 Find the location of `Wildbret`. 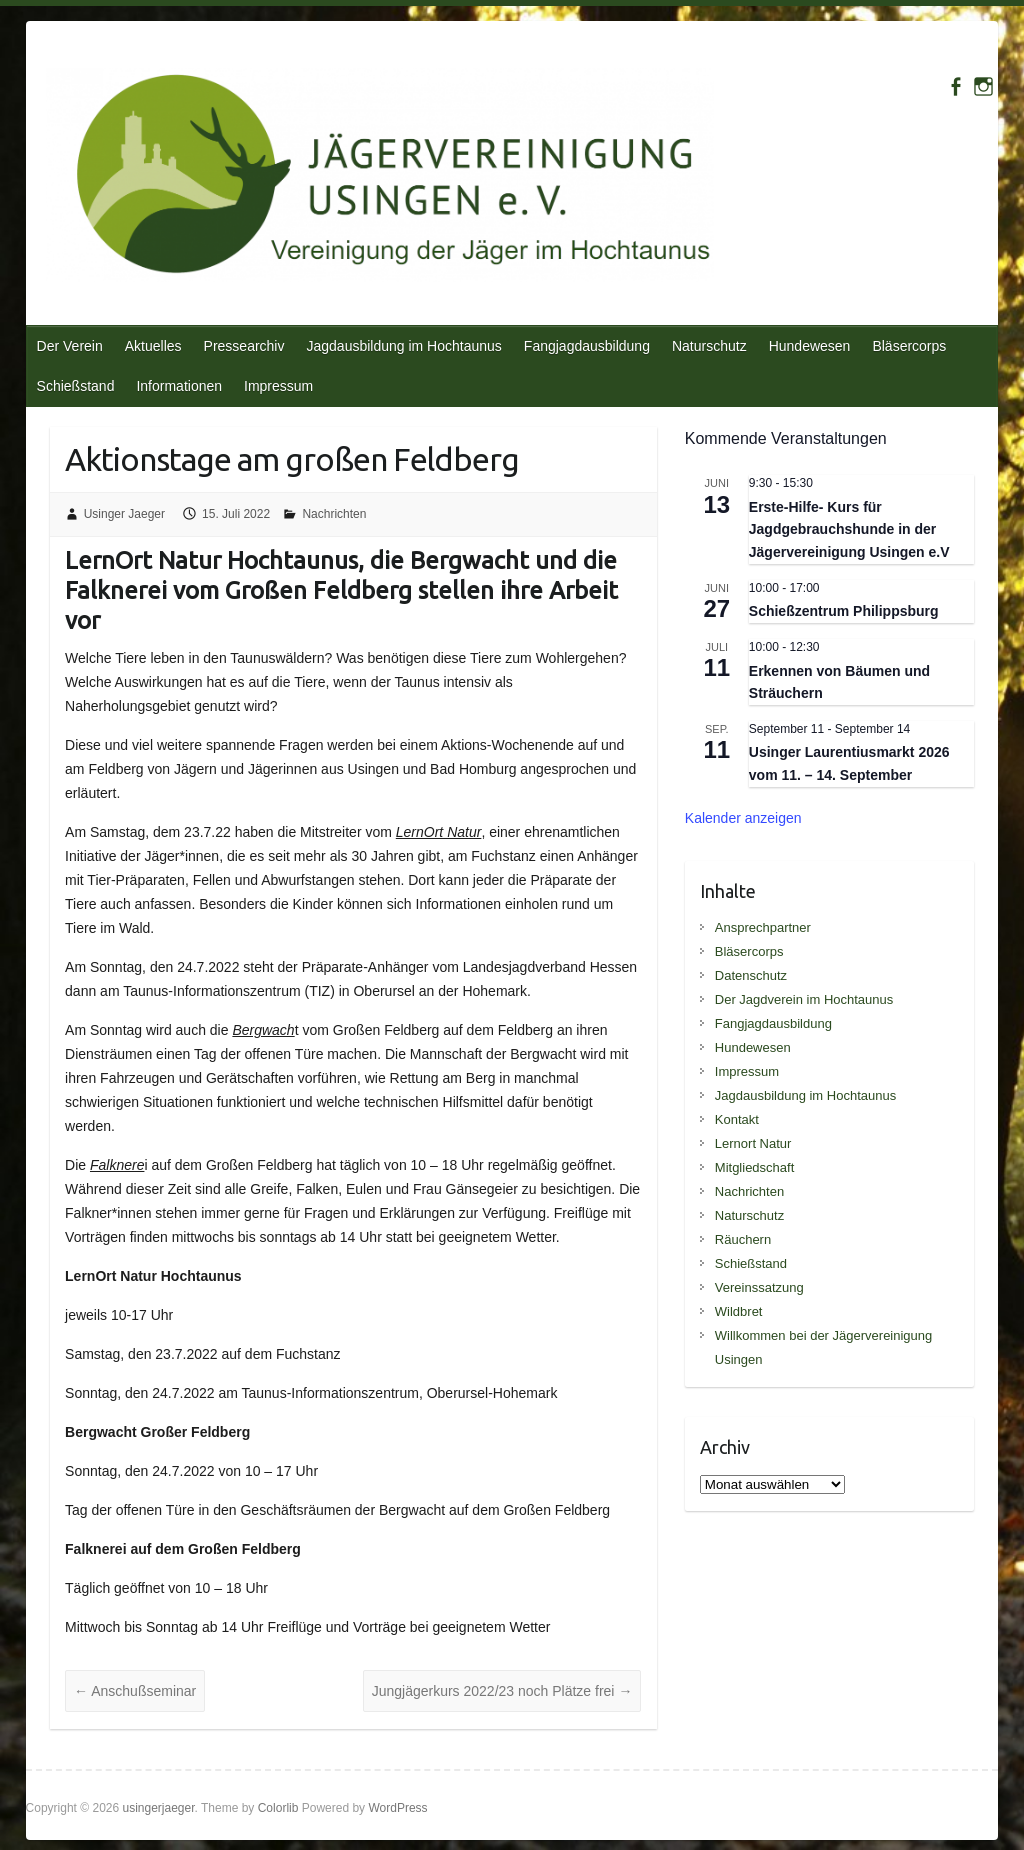

Wildbret is located at coordinates (739, 1311).